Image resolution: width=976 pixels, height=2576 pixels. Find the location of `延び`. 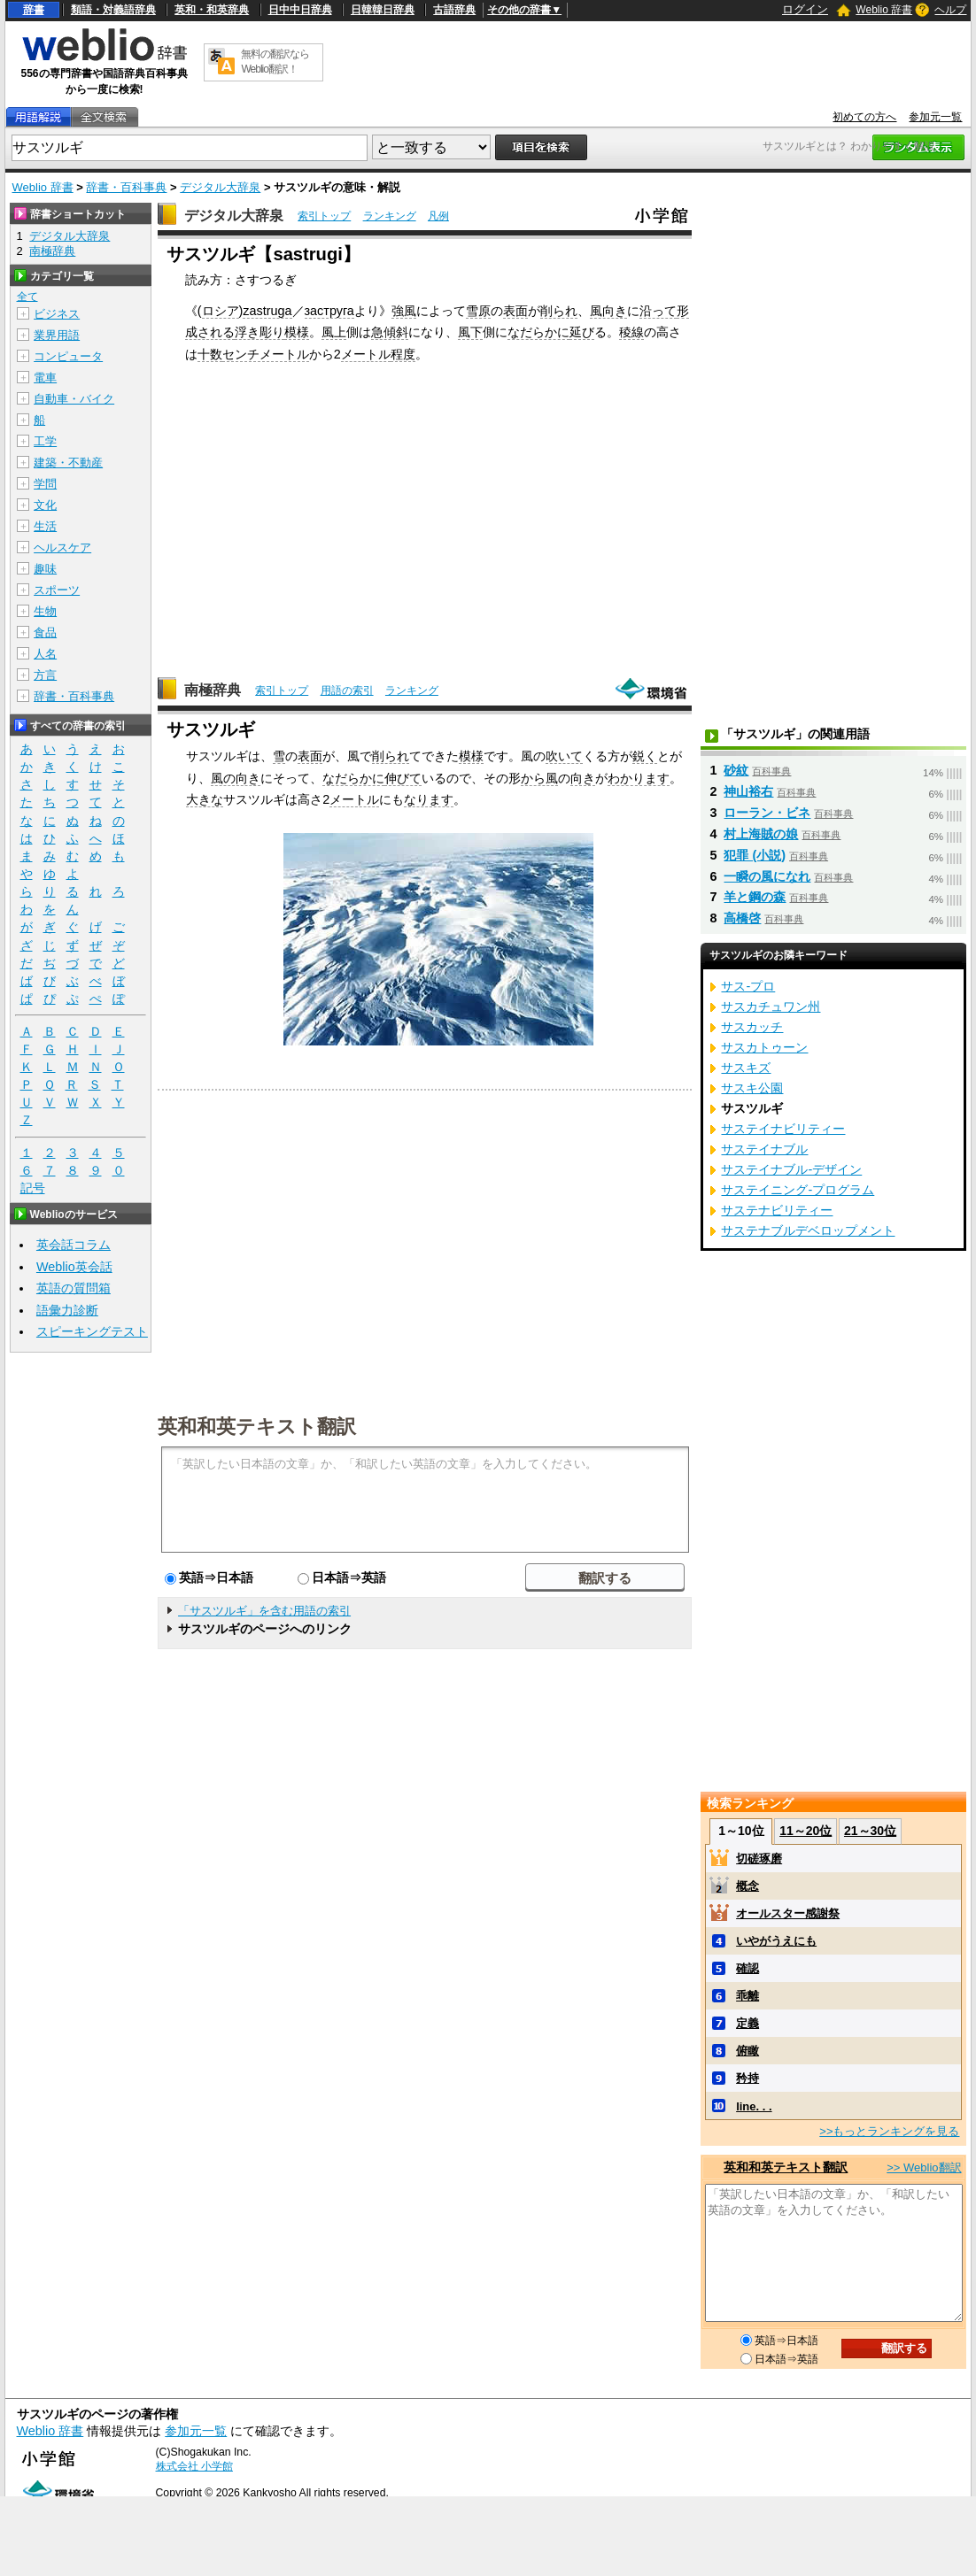

延び is located at coordinates (581, 332).